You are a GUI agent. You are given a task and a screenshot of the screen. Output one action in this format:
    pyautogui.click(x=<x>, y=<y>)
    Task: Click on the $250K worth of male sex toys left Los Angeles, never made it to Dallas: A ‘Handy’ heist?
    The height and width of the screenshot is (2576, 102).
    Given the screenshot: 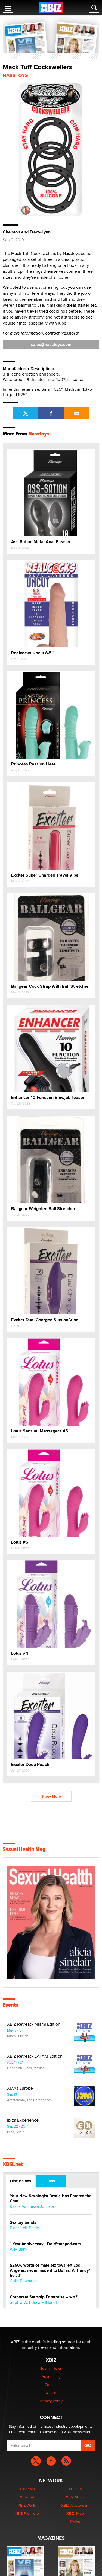 What is the action you would take?
    pyautogui.click(x=50, y=2270)
    